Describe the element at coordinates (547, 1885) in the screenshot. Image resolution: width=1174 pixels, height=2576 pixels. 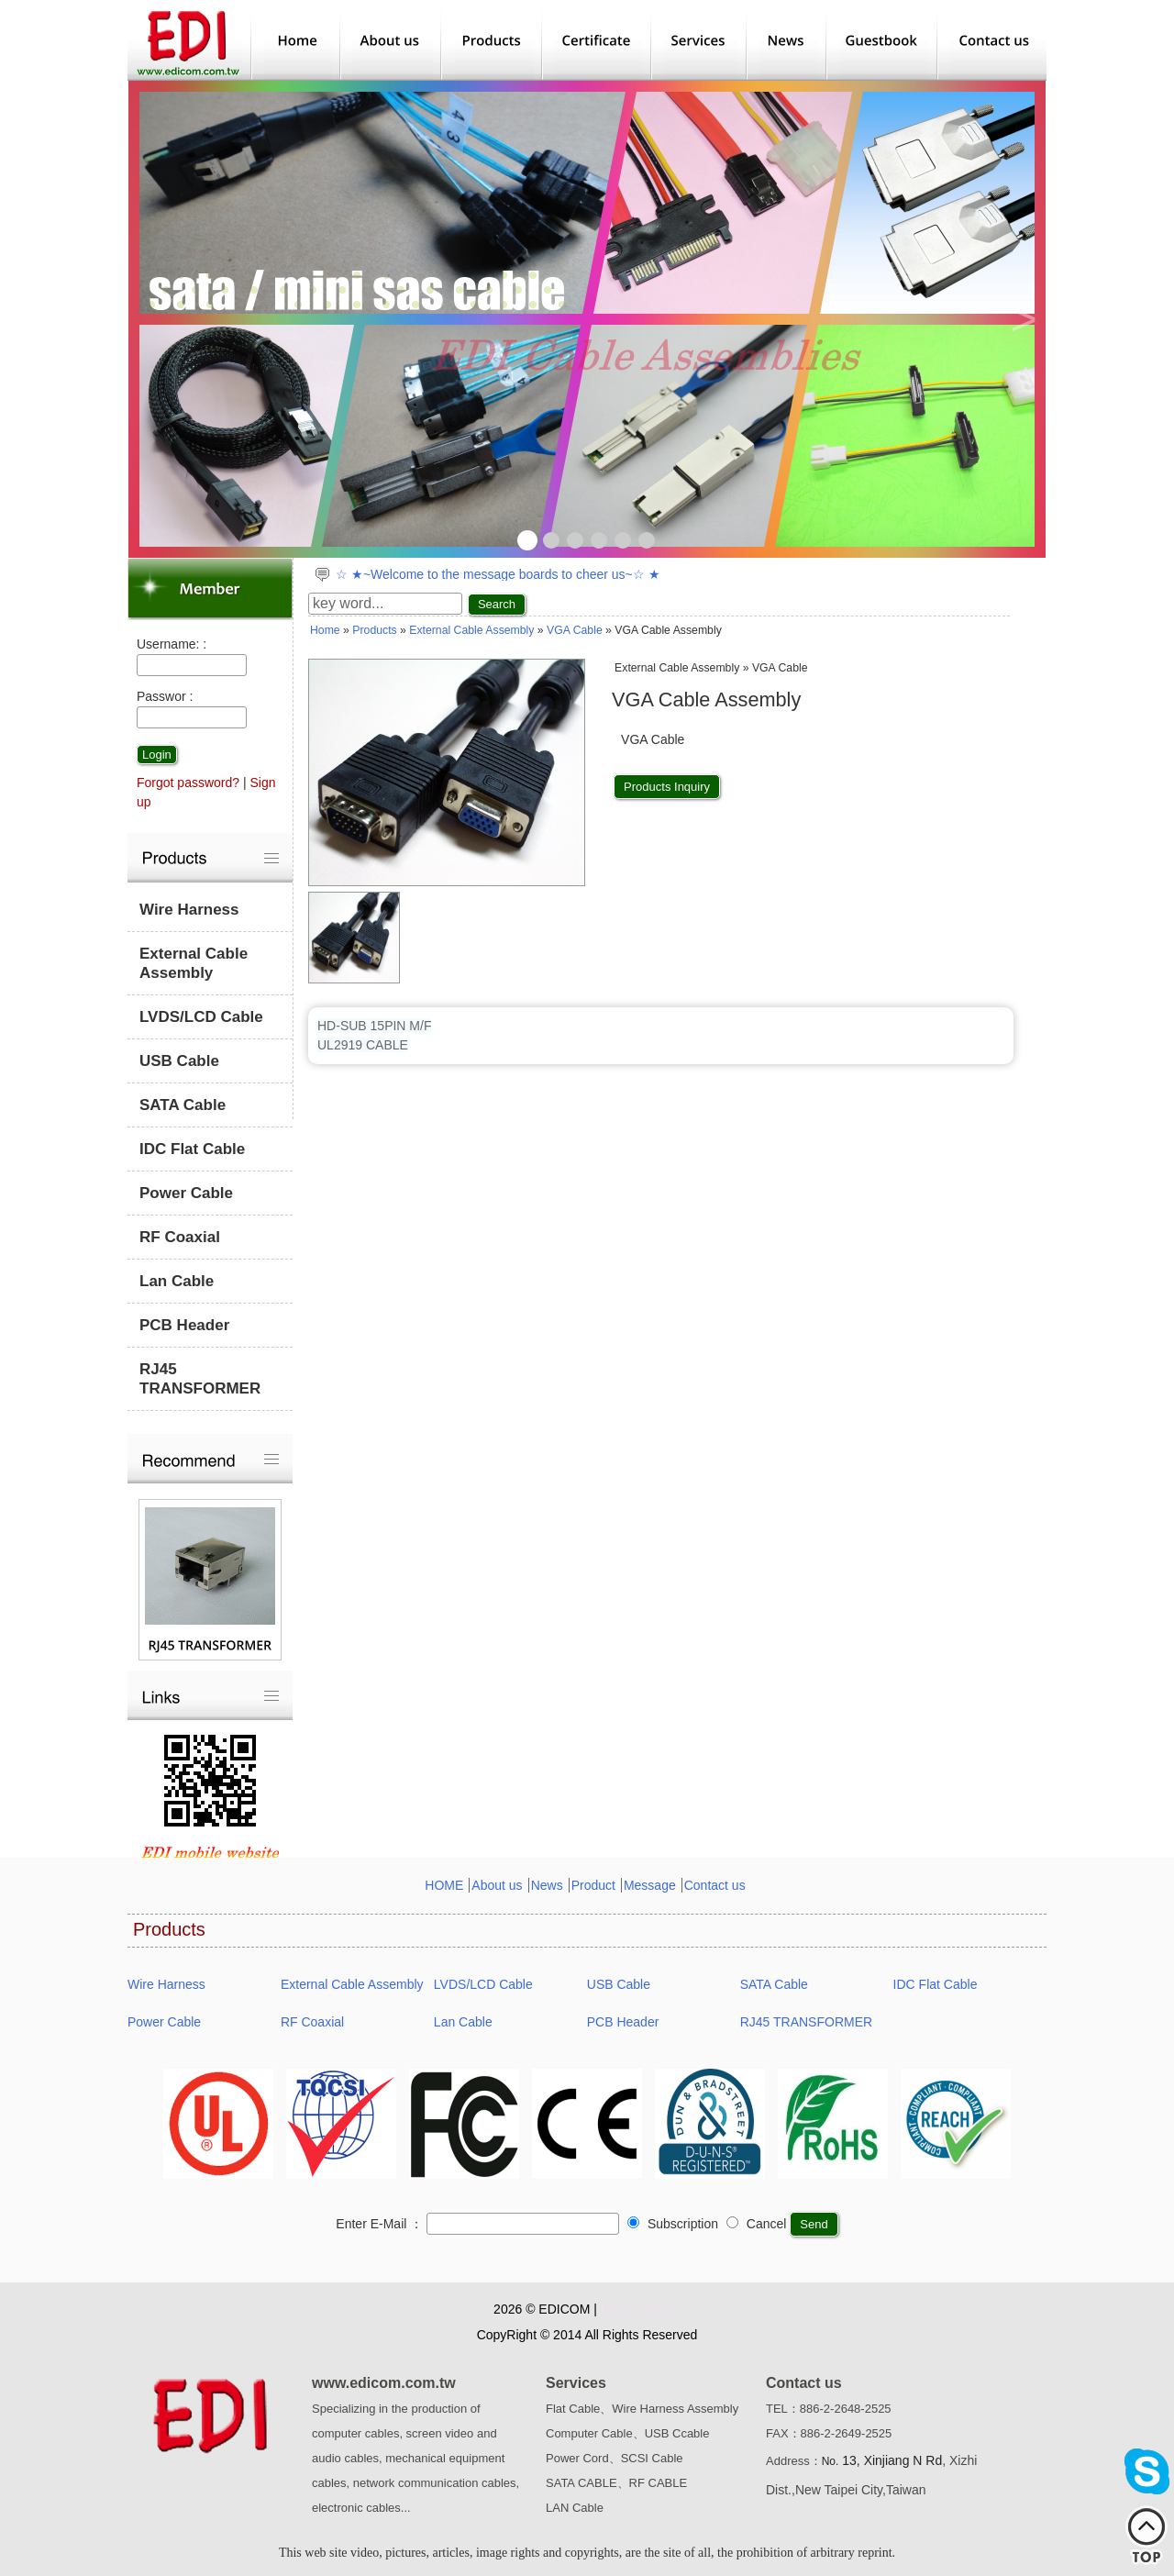
I see `News` at that location.